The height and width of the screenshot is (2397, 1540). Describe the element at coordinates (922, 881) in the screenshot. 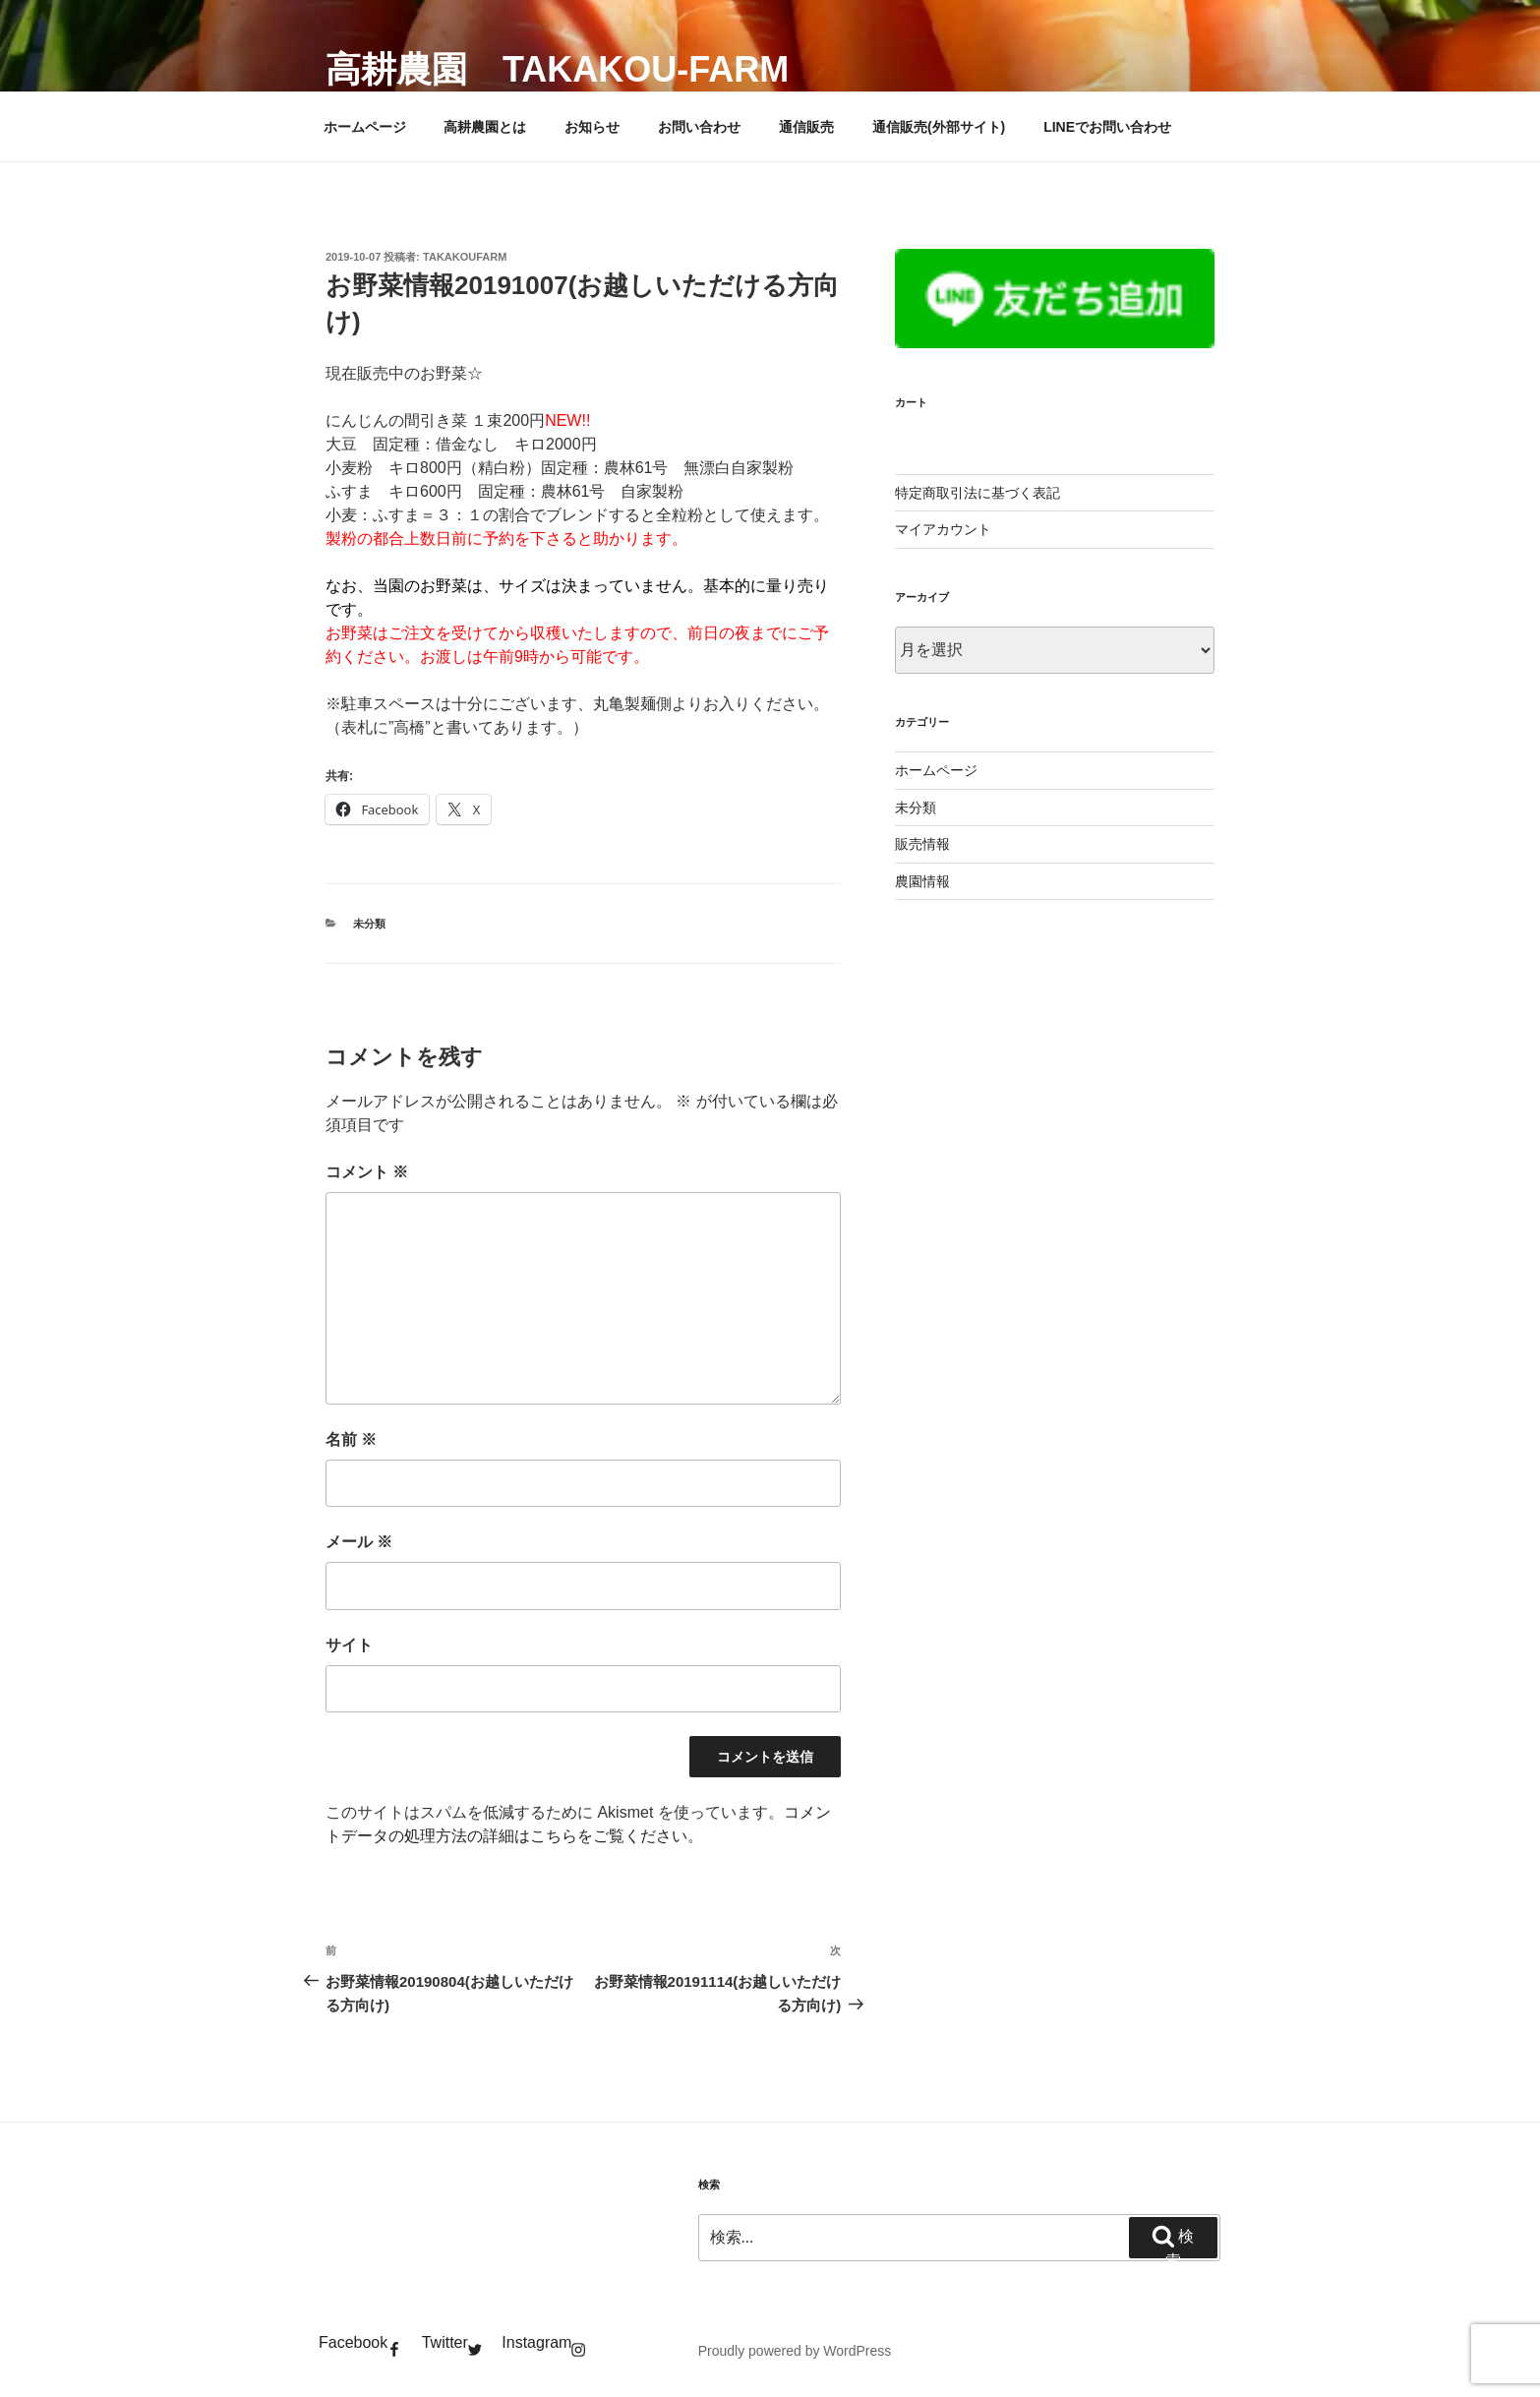

I see `農園情報` at that location.